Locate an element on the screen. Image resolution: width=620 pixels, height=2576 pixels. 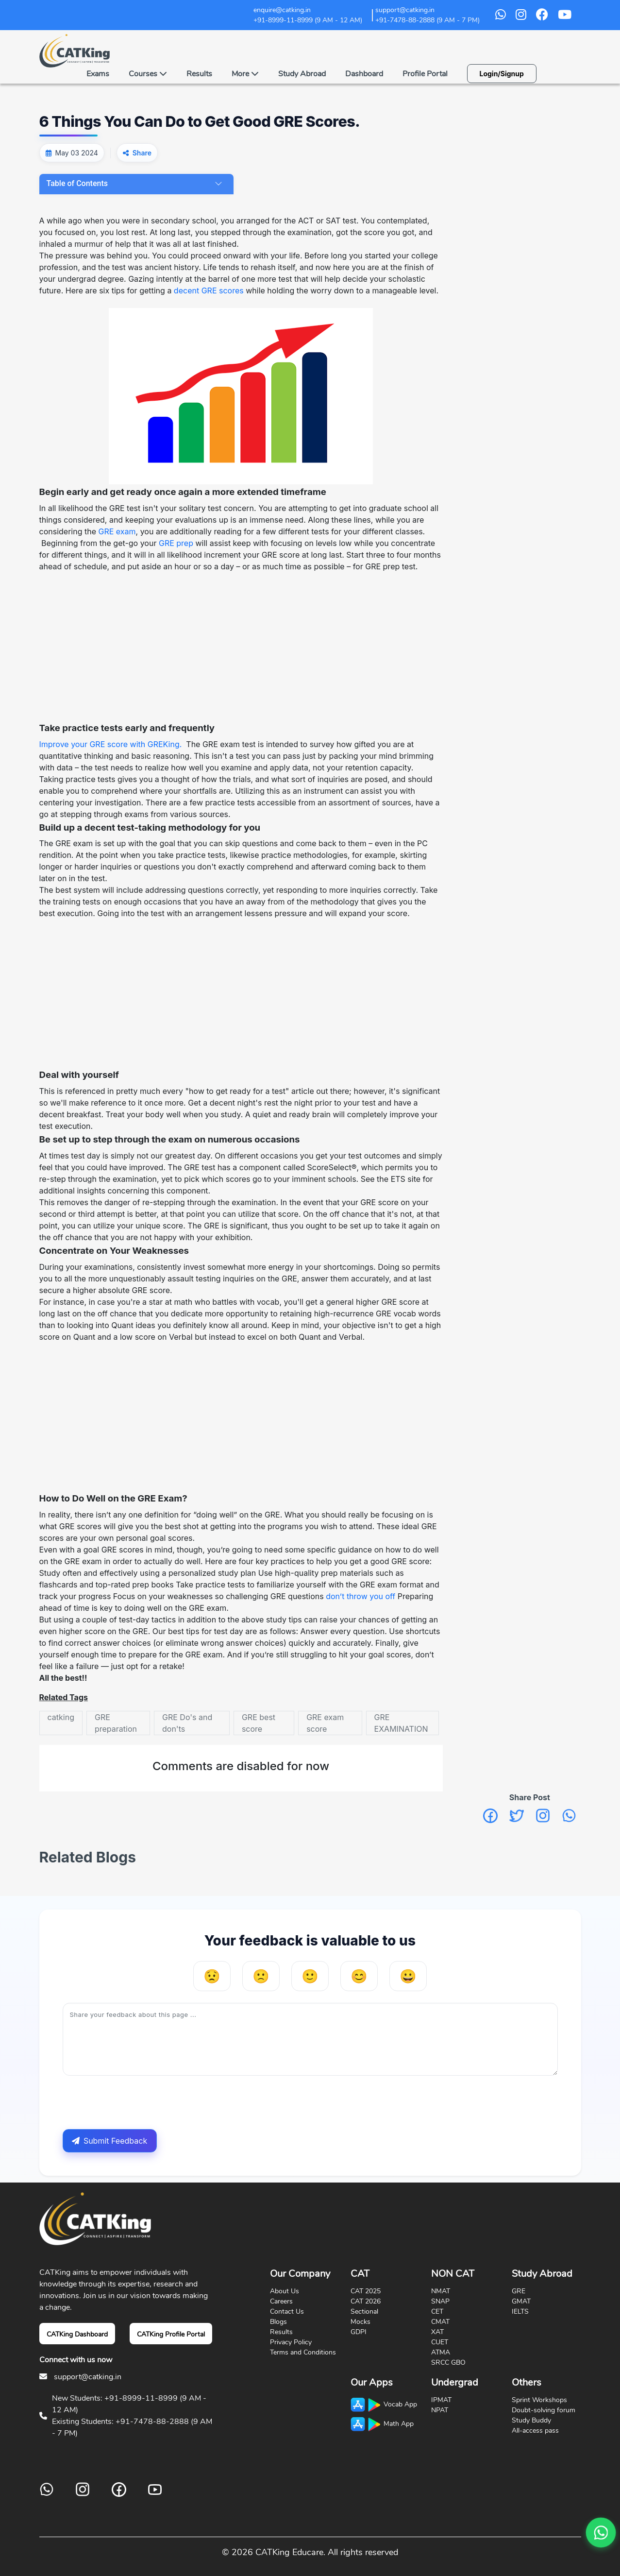
ATMA is located at coordinates (440, 2352).